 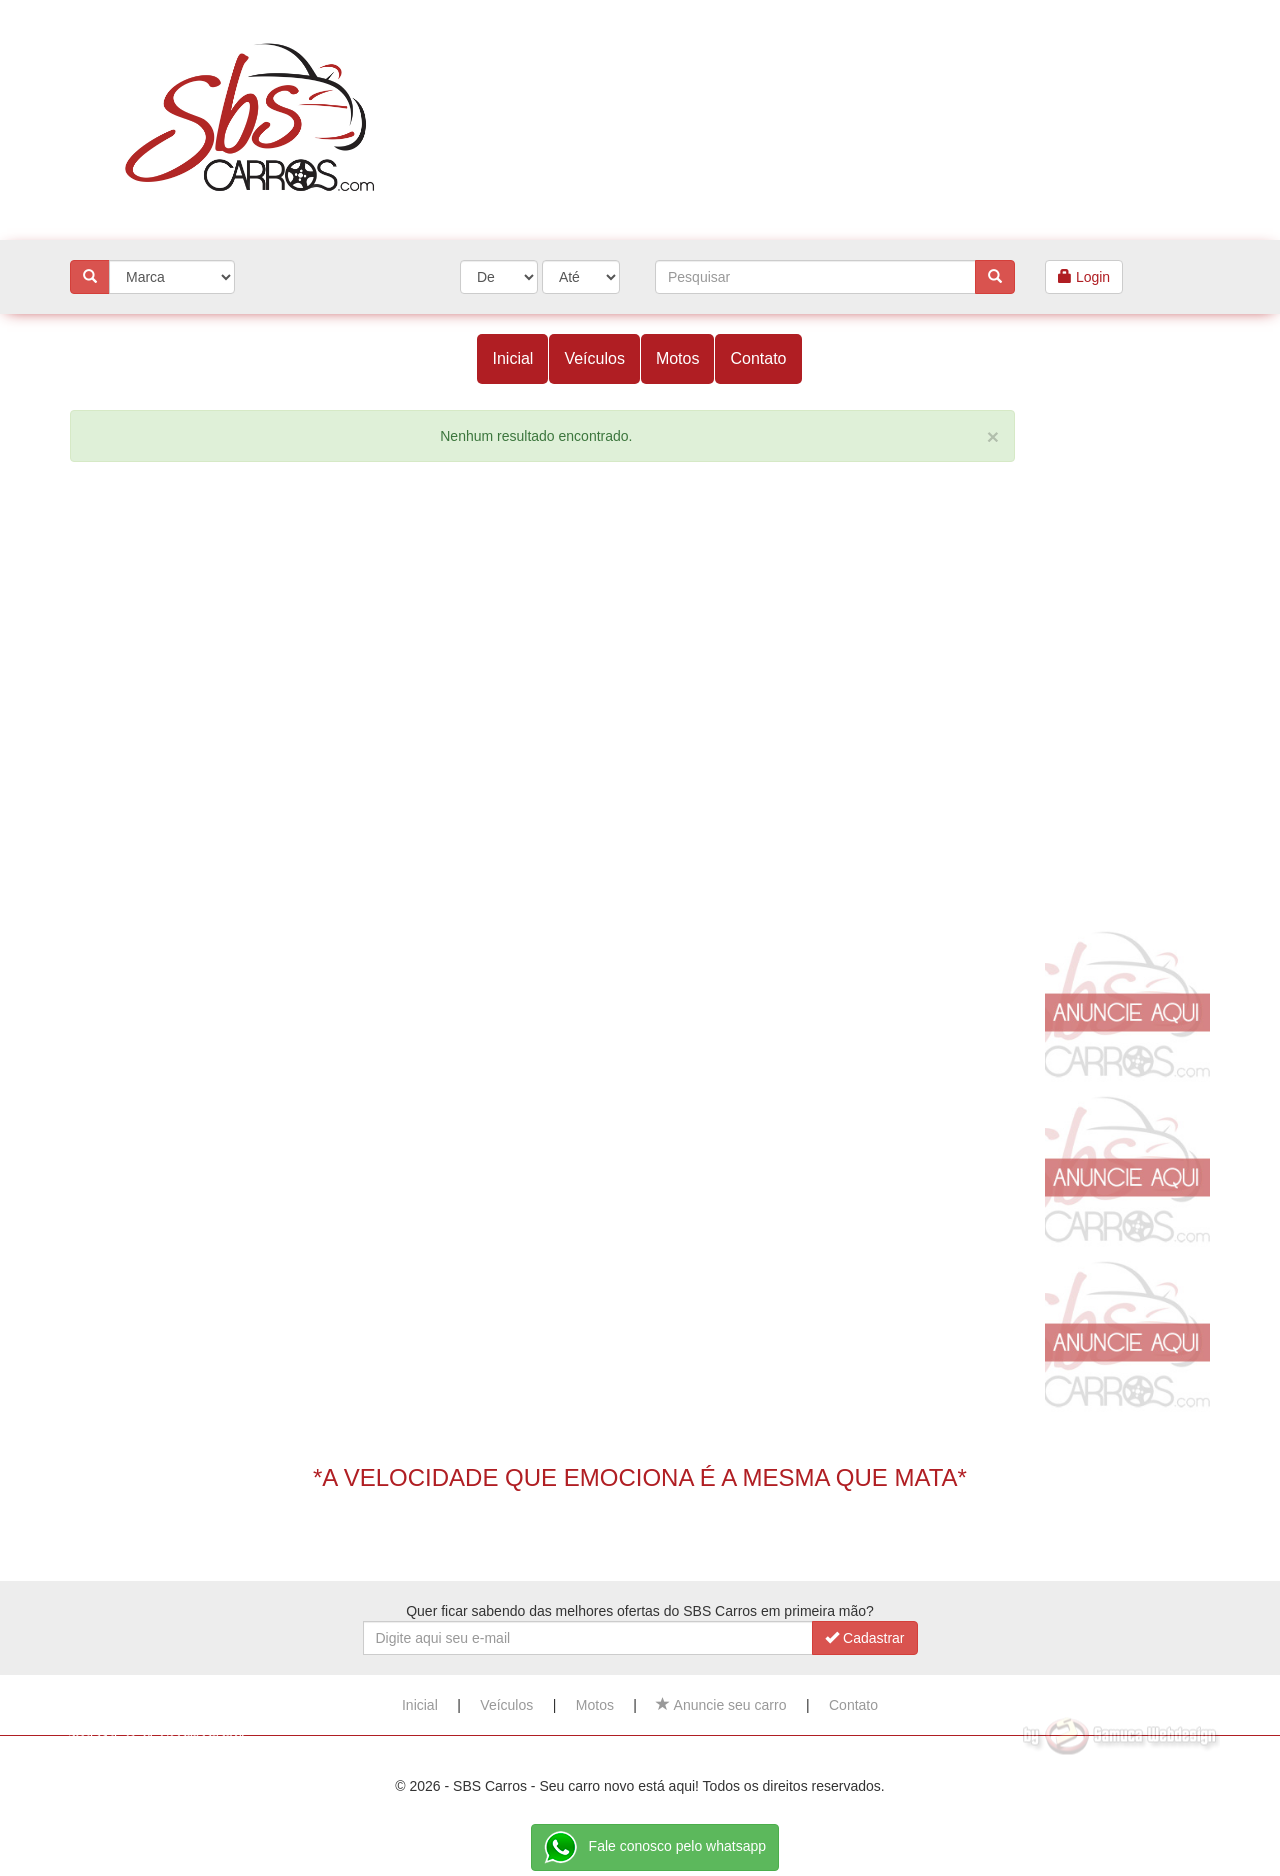 What do you see at coordinates (1084, 277) in the screenshot?
I see `Login` at bounding box center [1084, 277].